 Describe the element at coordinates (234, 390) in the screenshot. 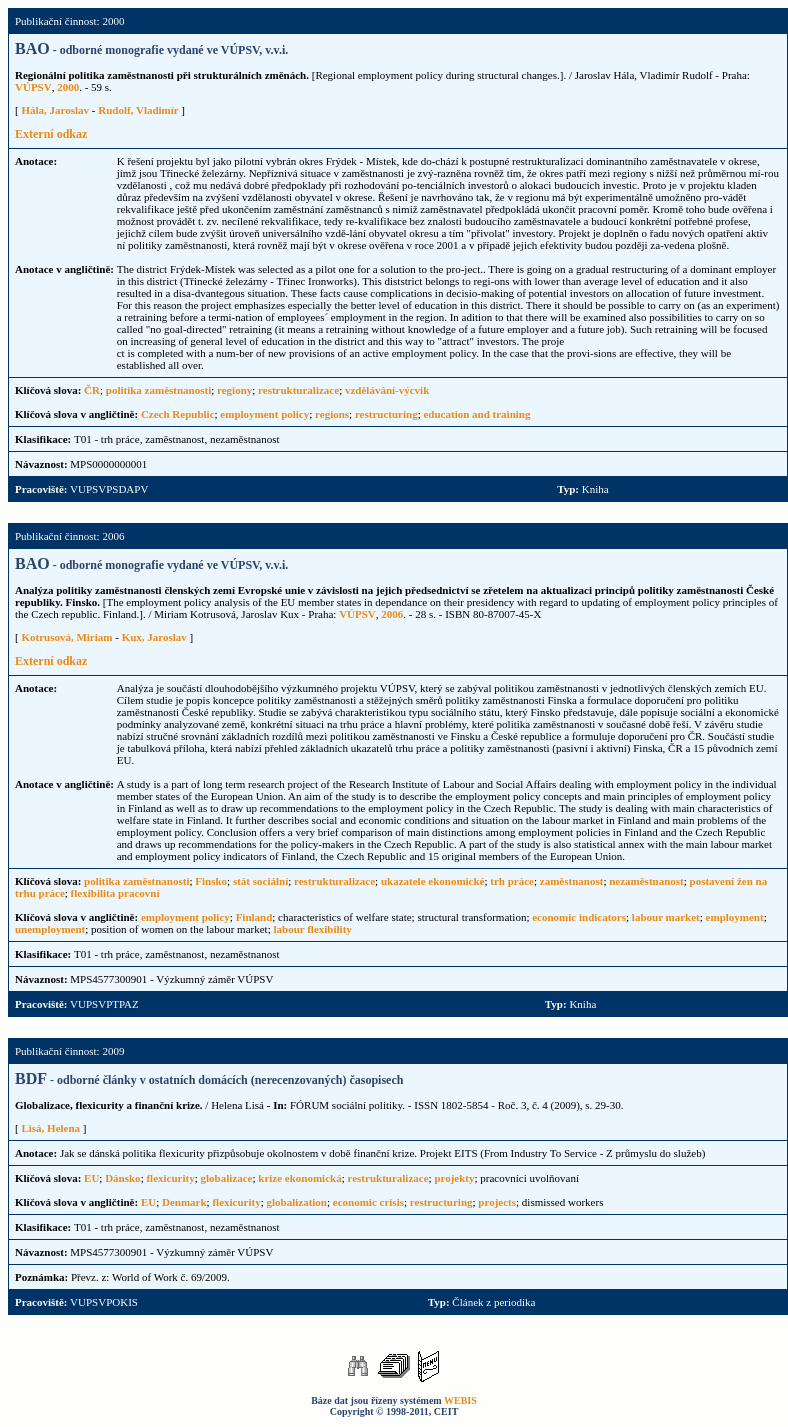

I see `regiony` at that location.